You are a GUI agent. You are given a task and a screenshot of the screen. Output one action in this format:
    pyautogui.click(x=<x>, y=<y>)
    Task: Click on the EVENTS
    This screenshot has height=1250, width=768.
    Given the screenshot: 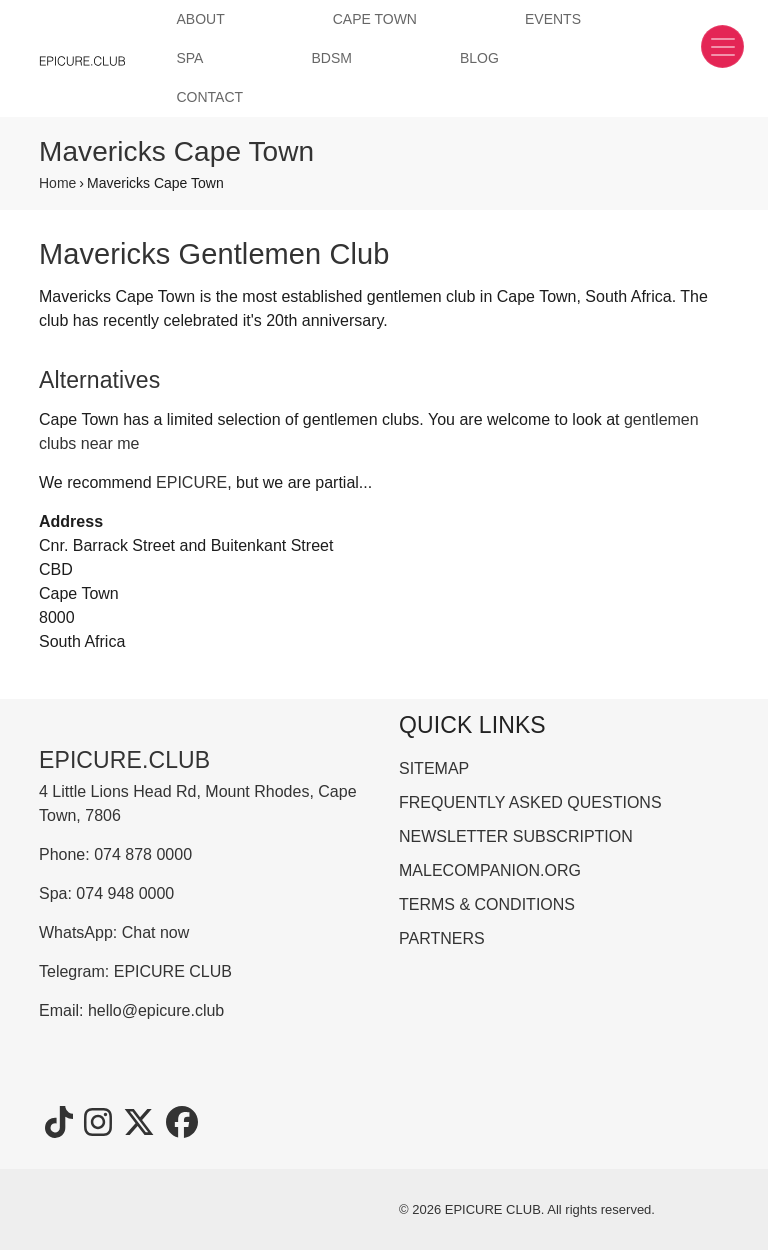 What is the action you would take?
    pyautogui.click(x=553, y=19)
    